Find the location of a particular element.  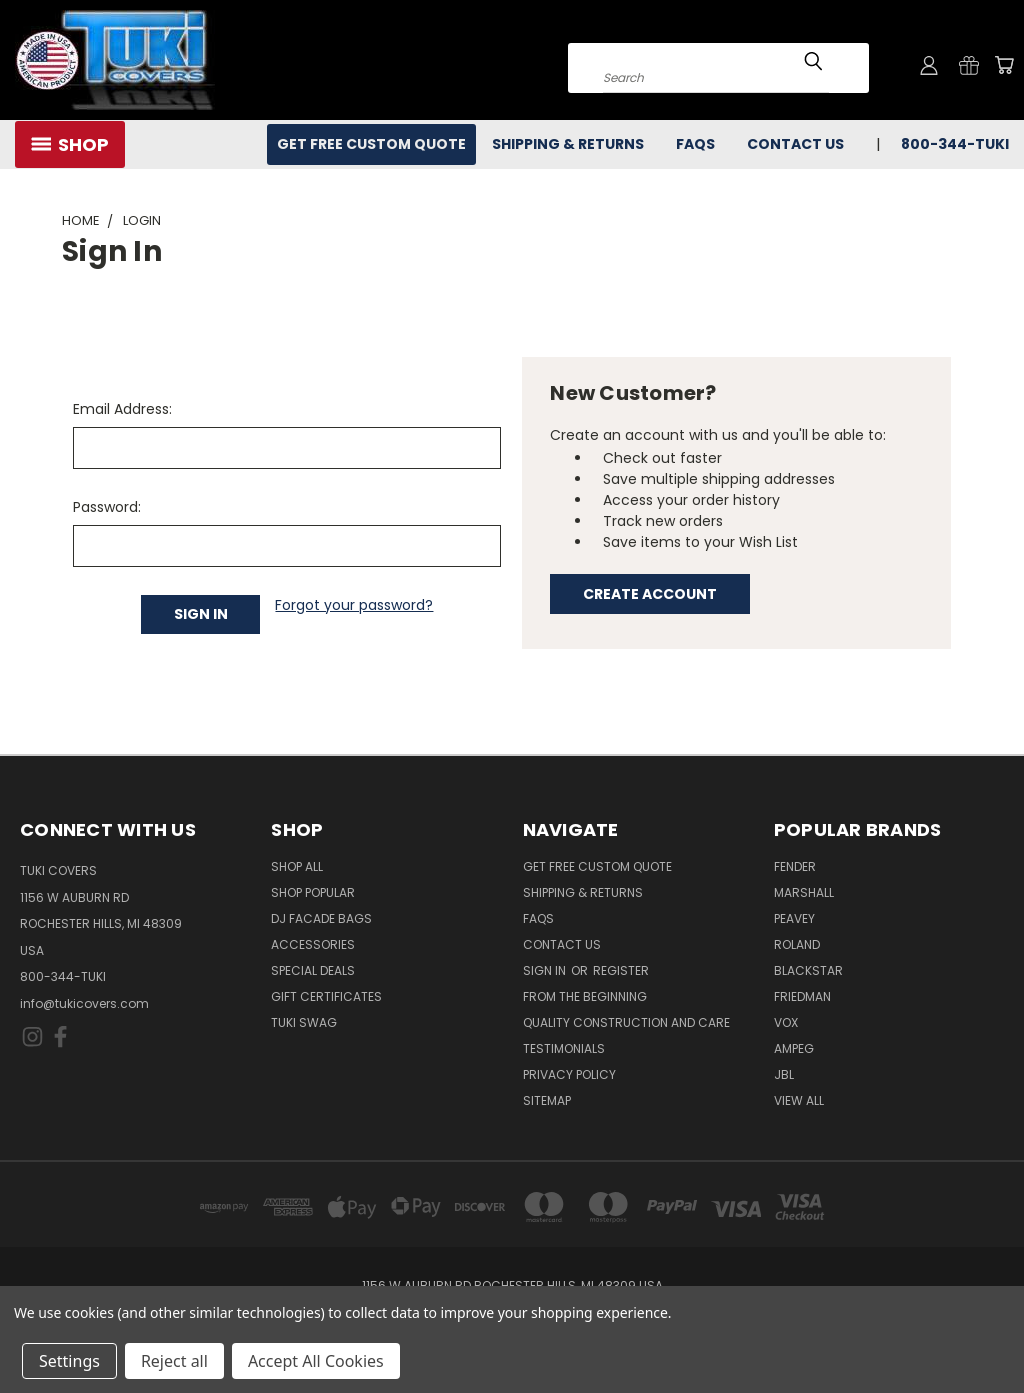

Special Deals is located at coordinates (313, 970).